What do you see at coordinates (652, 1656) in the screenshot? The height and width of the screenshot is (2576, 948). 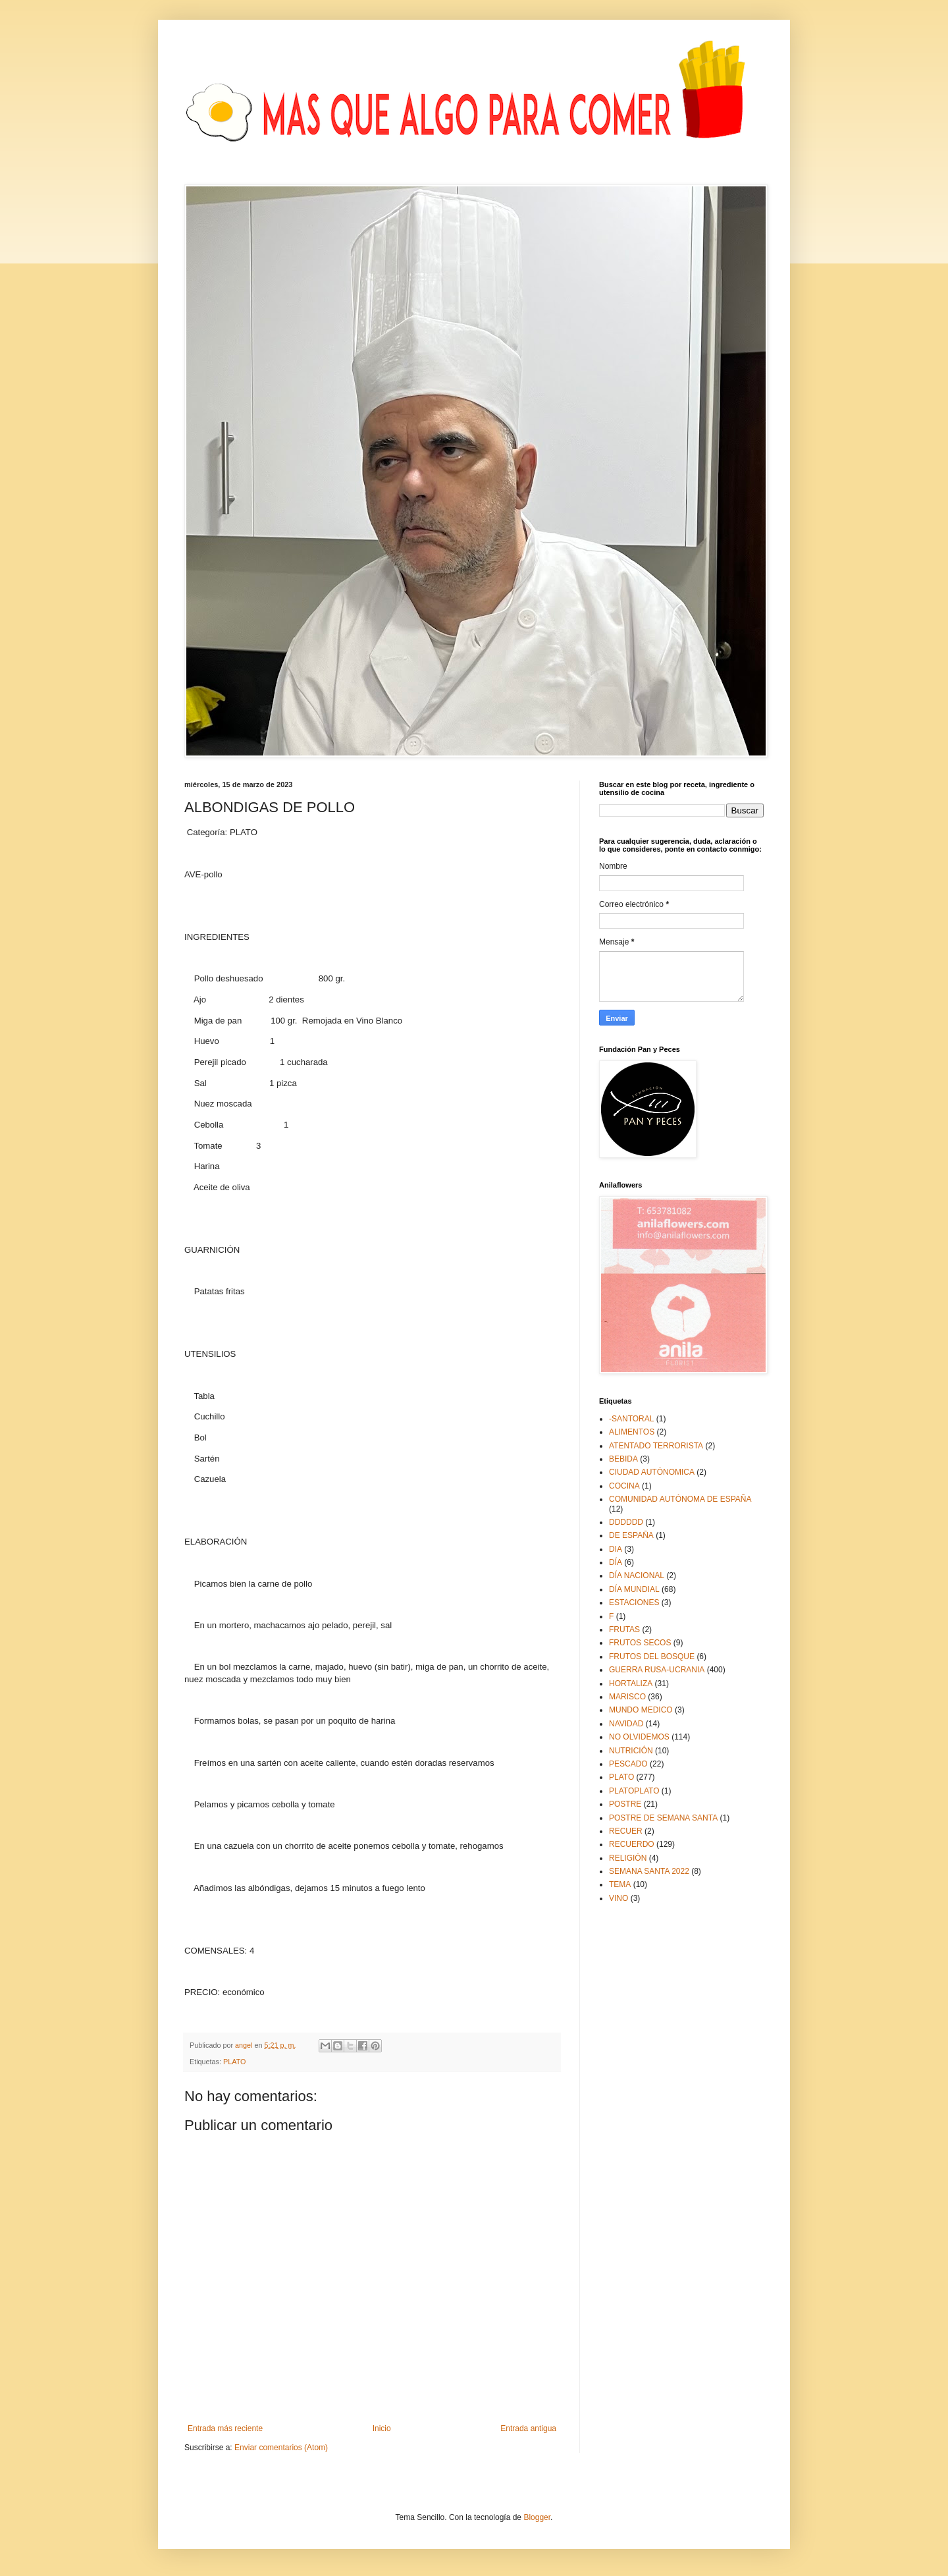 I see `FRUTOS DEL BOSQUE` at bounding box center [652, 1656].